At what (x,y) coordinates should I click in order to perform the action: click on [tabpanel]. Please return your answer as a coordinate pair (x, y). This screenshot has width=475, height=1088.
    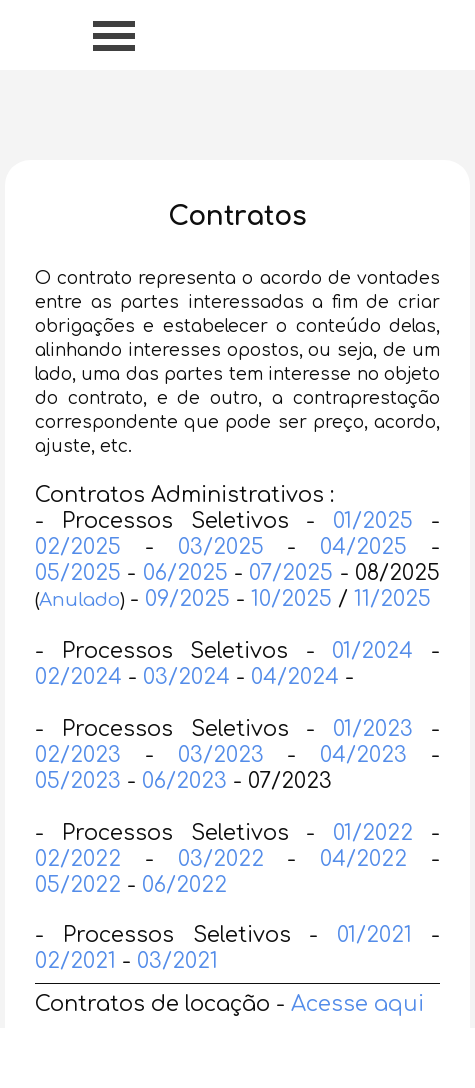
    Looking at the image, I should click on (237, 635).